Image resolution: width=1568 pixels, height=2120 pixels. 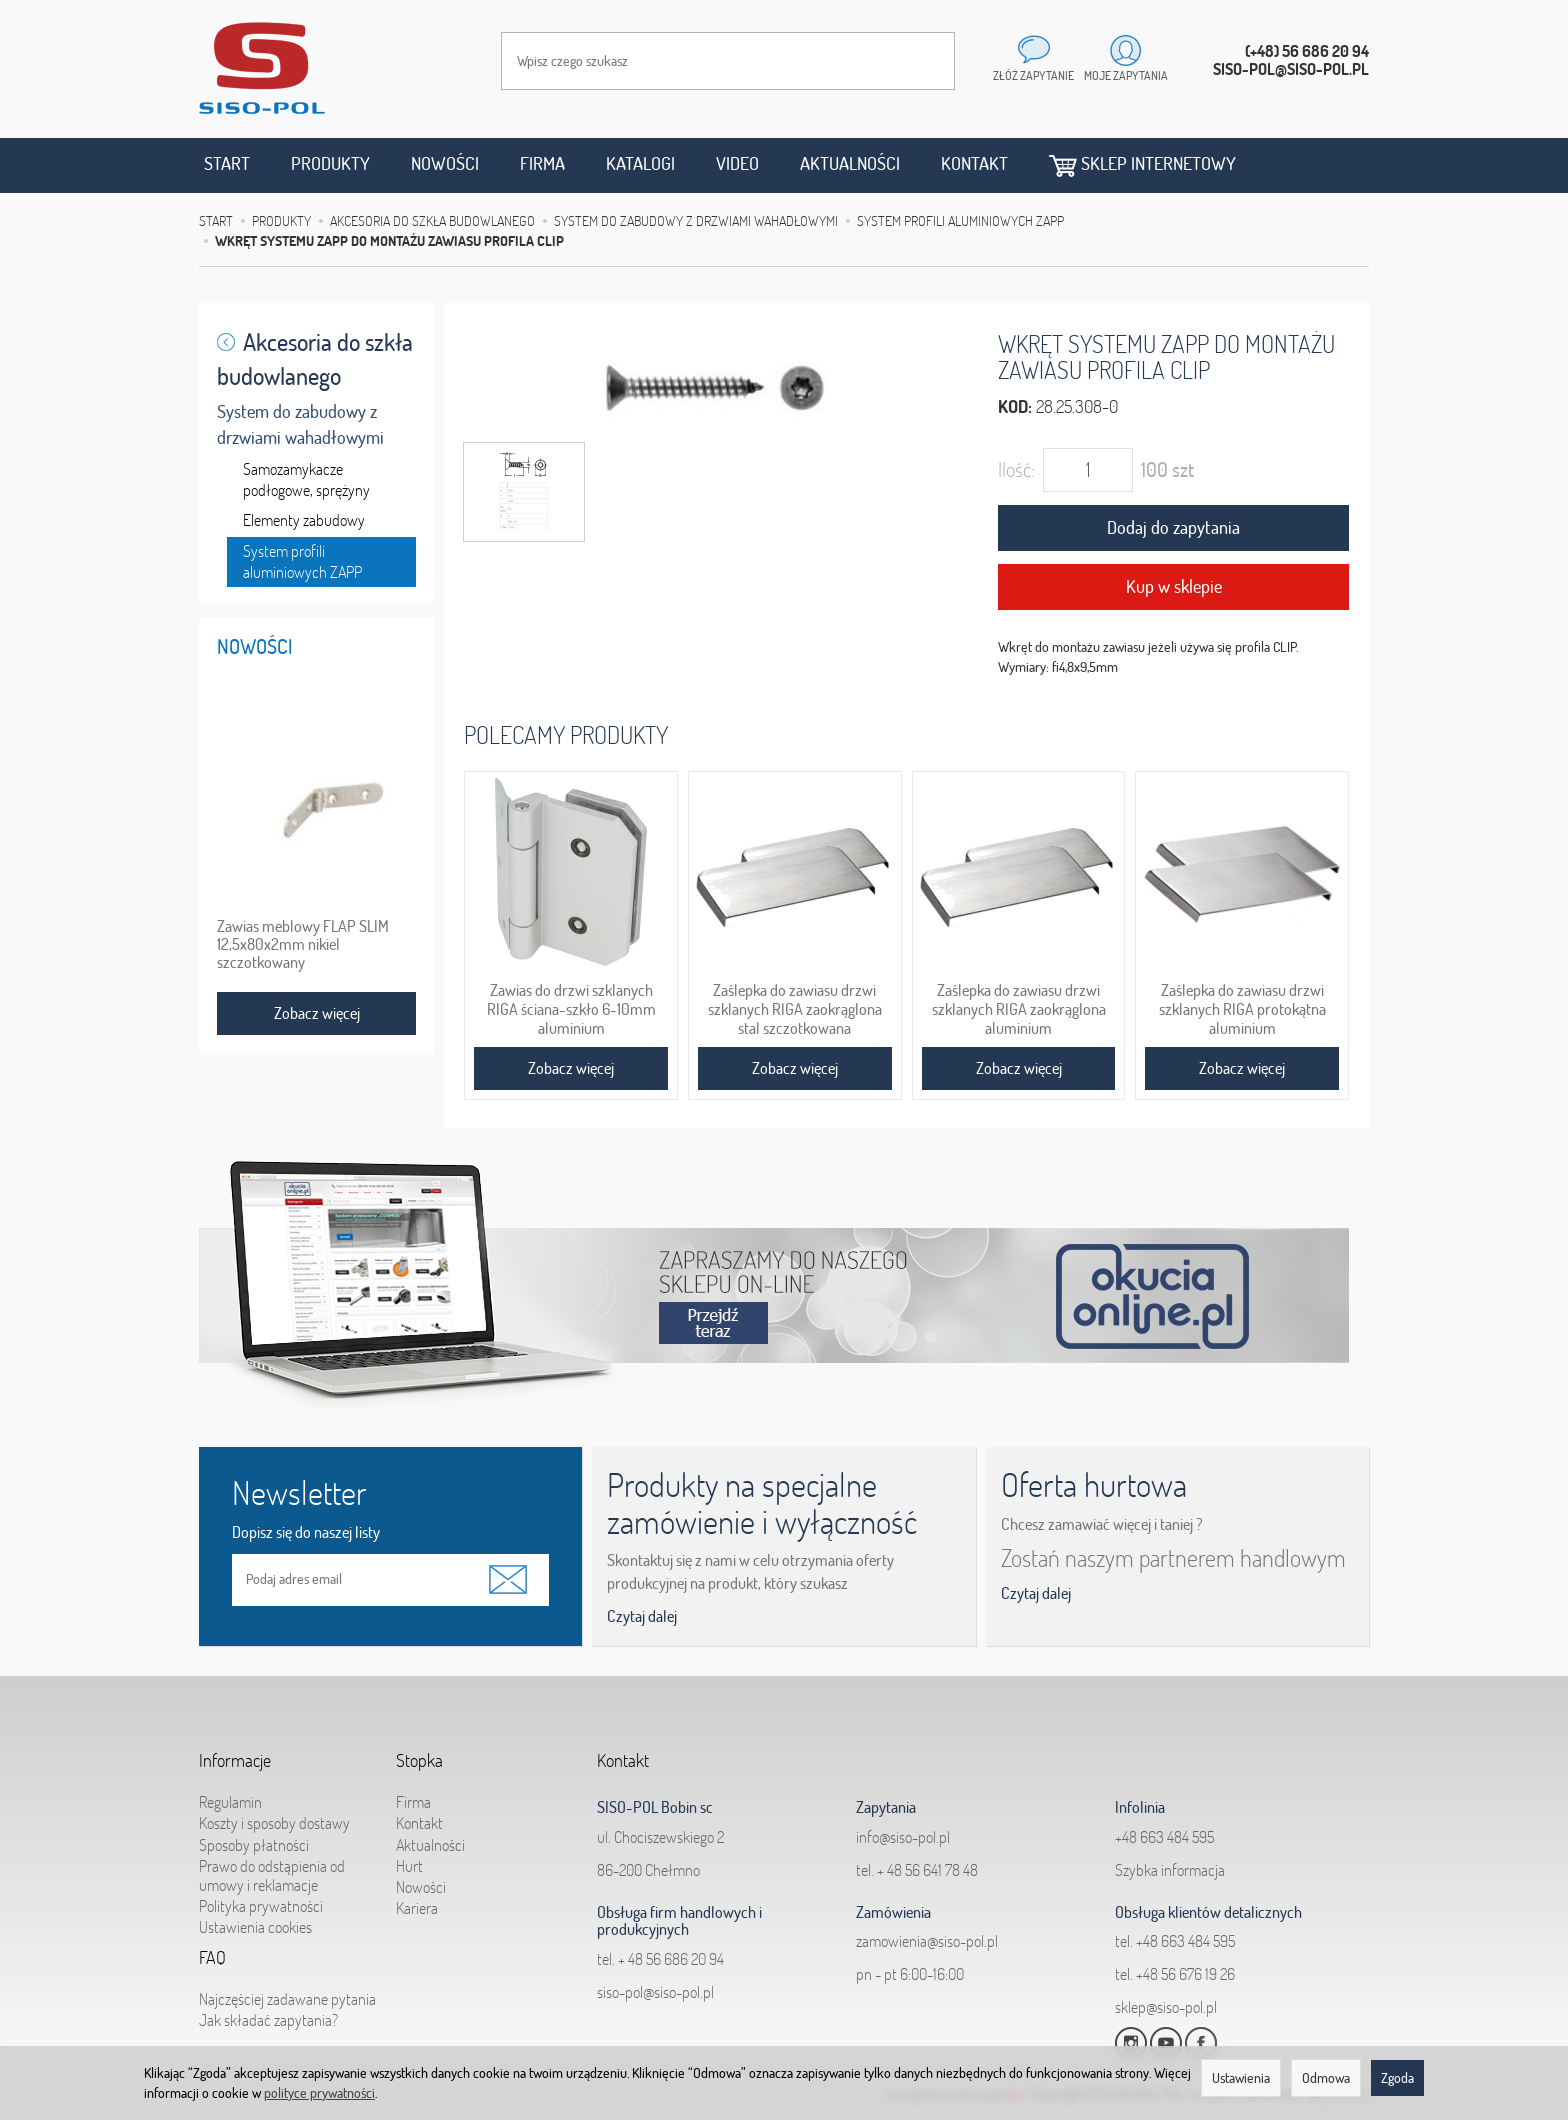 I want to click on Ilość:, so click(x=1016, y=469).